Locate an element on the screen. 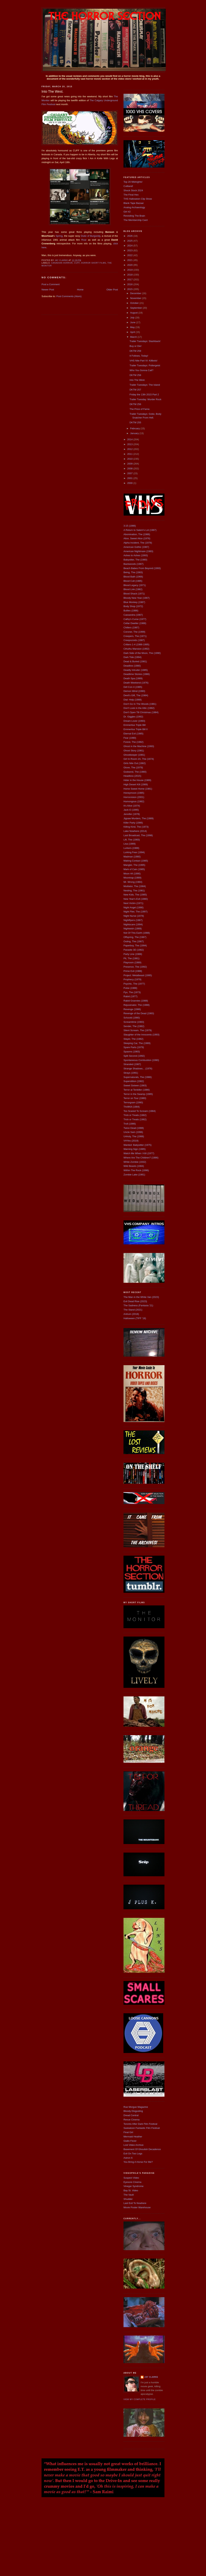 Image resolution: width=206 pixels, height=2576 pixels. Movie Poster Warehouse is located at coordinates (136, 2207).